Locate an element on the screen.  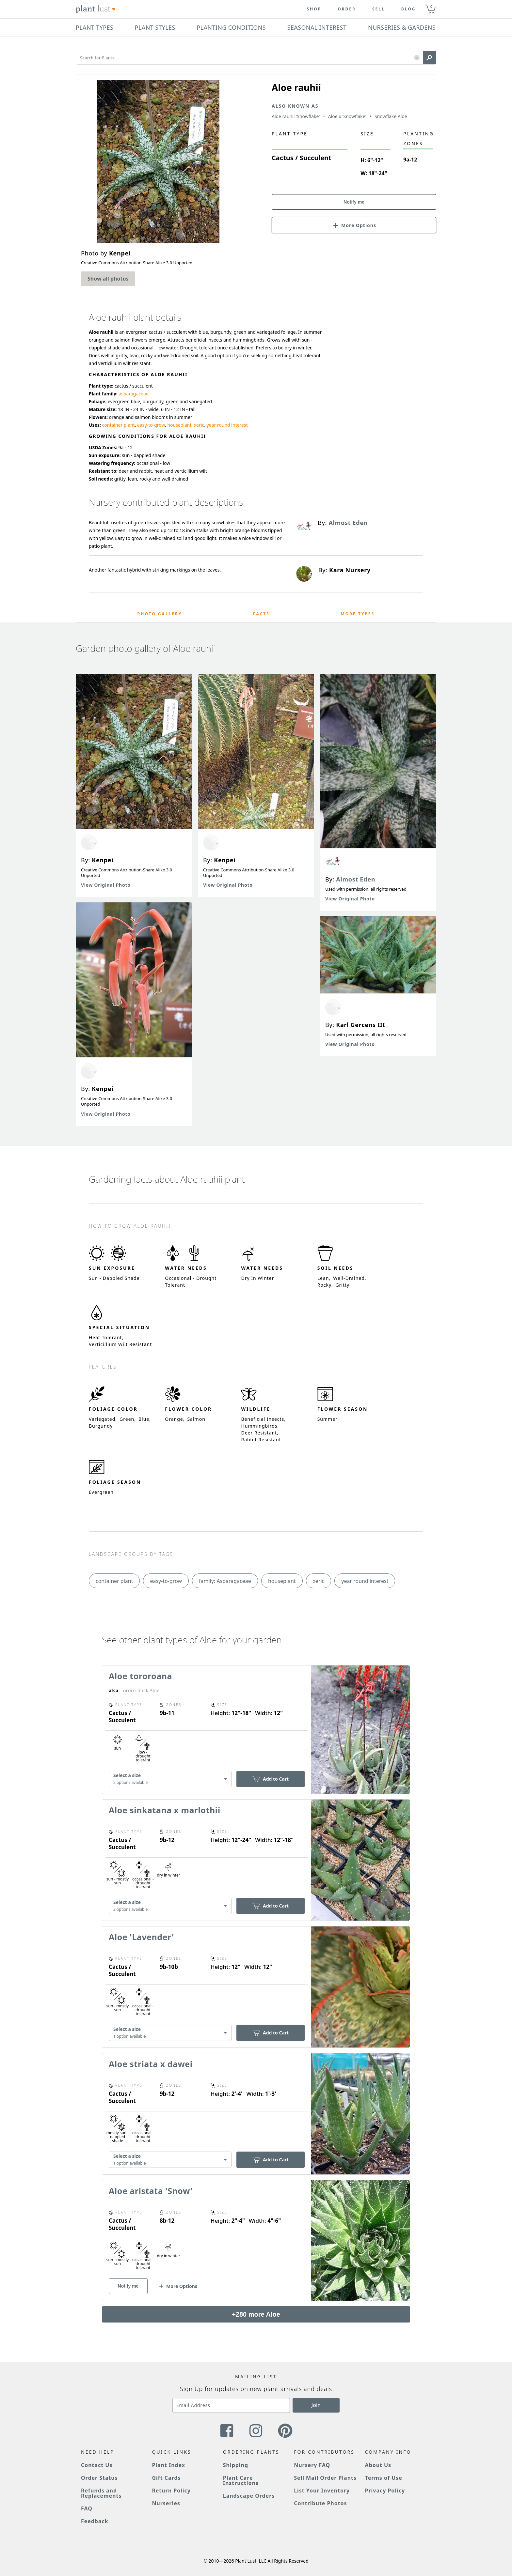
About Us is located at coordinates (378, 2465).